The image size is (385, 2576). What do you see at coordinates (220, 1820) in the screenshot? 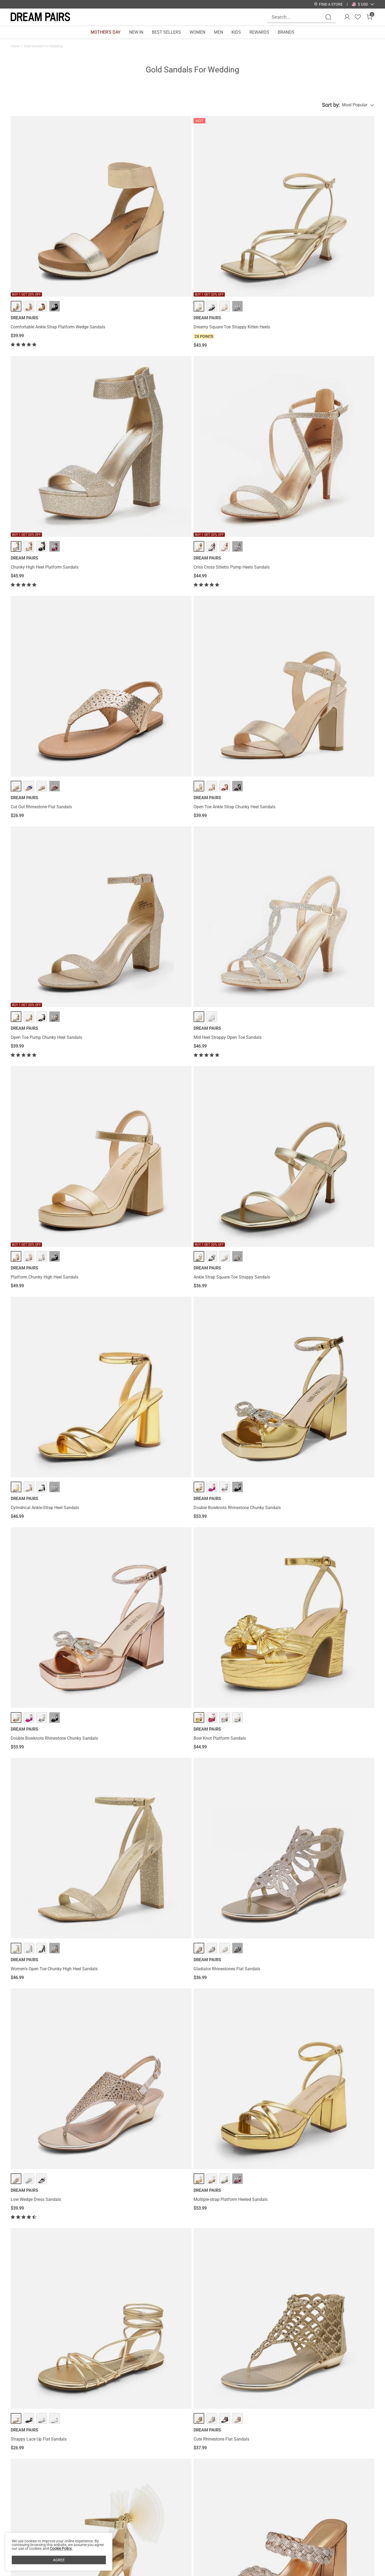
I see `Open Toe Stiletto Sandals` at bounding box center [220, 1820].